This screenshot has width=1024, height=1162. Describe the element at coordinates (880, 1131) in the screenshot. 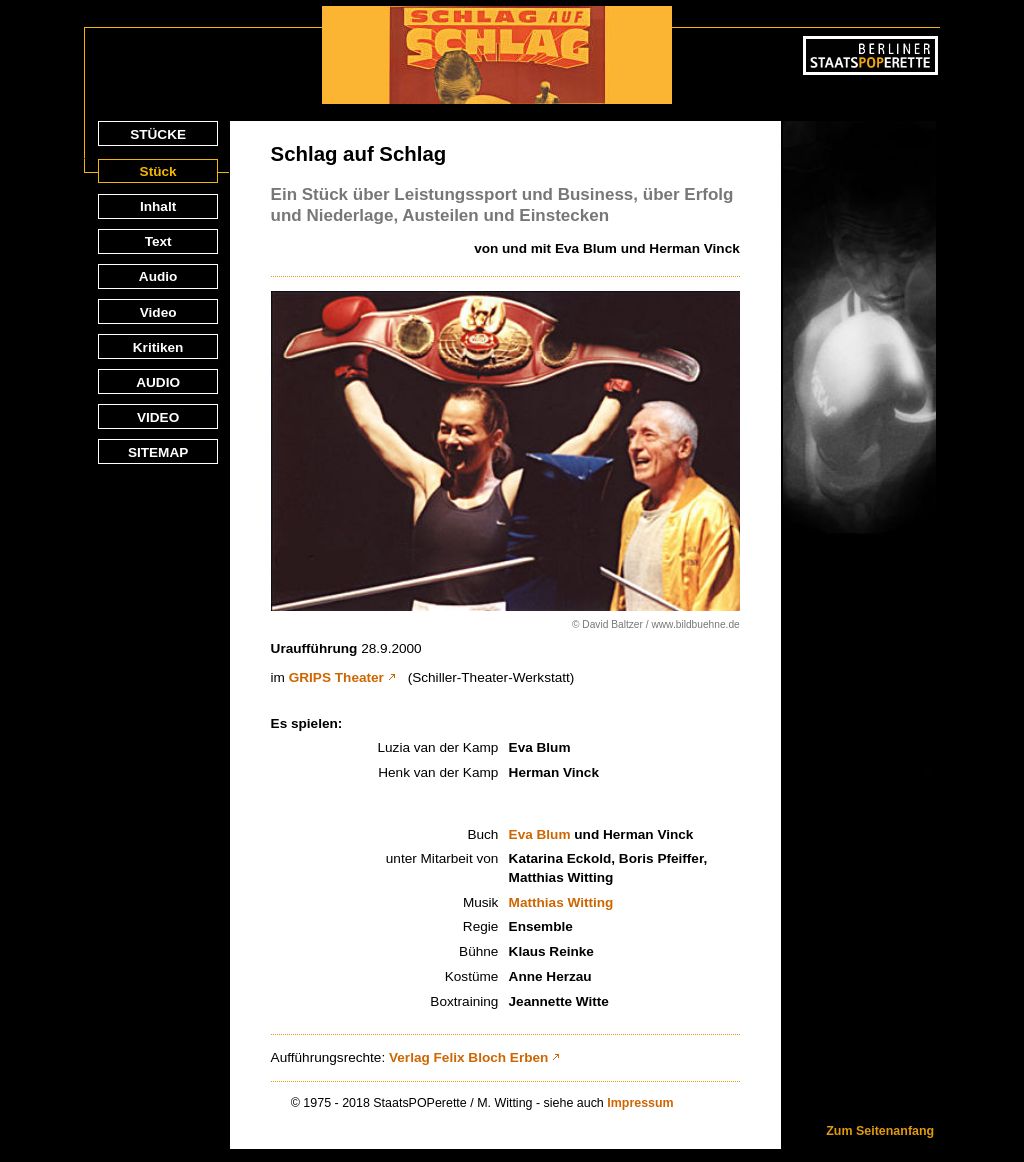

I see `Zum Seitenanfang` at that location.